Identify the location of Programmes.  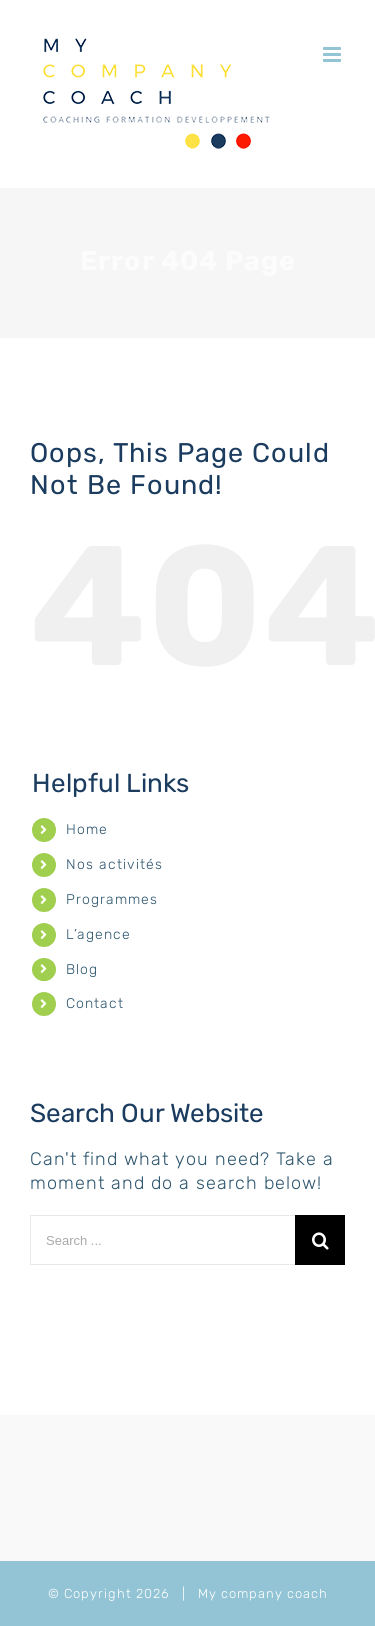
(112, 899).